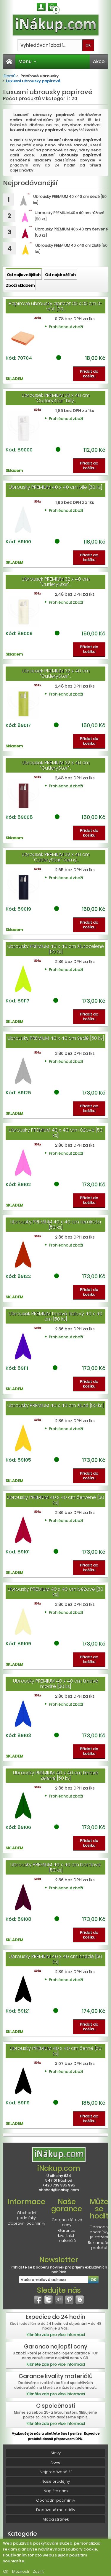  Describe the element at coordinates (55, 1959) in the screenshot. I see `Ubrousky PREMIUM 40 x 40 cm hnědé [50 ks]` at that location.